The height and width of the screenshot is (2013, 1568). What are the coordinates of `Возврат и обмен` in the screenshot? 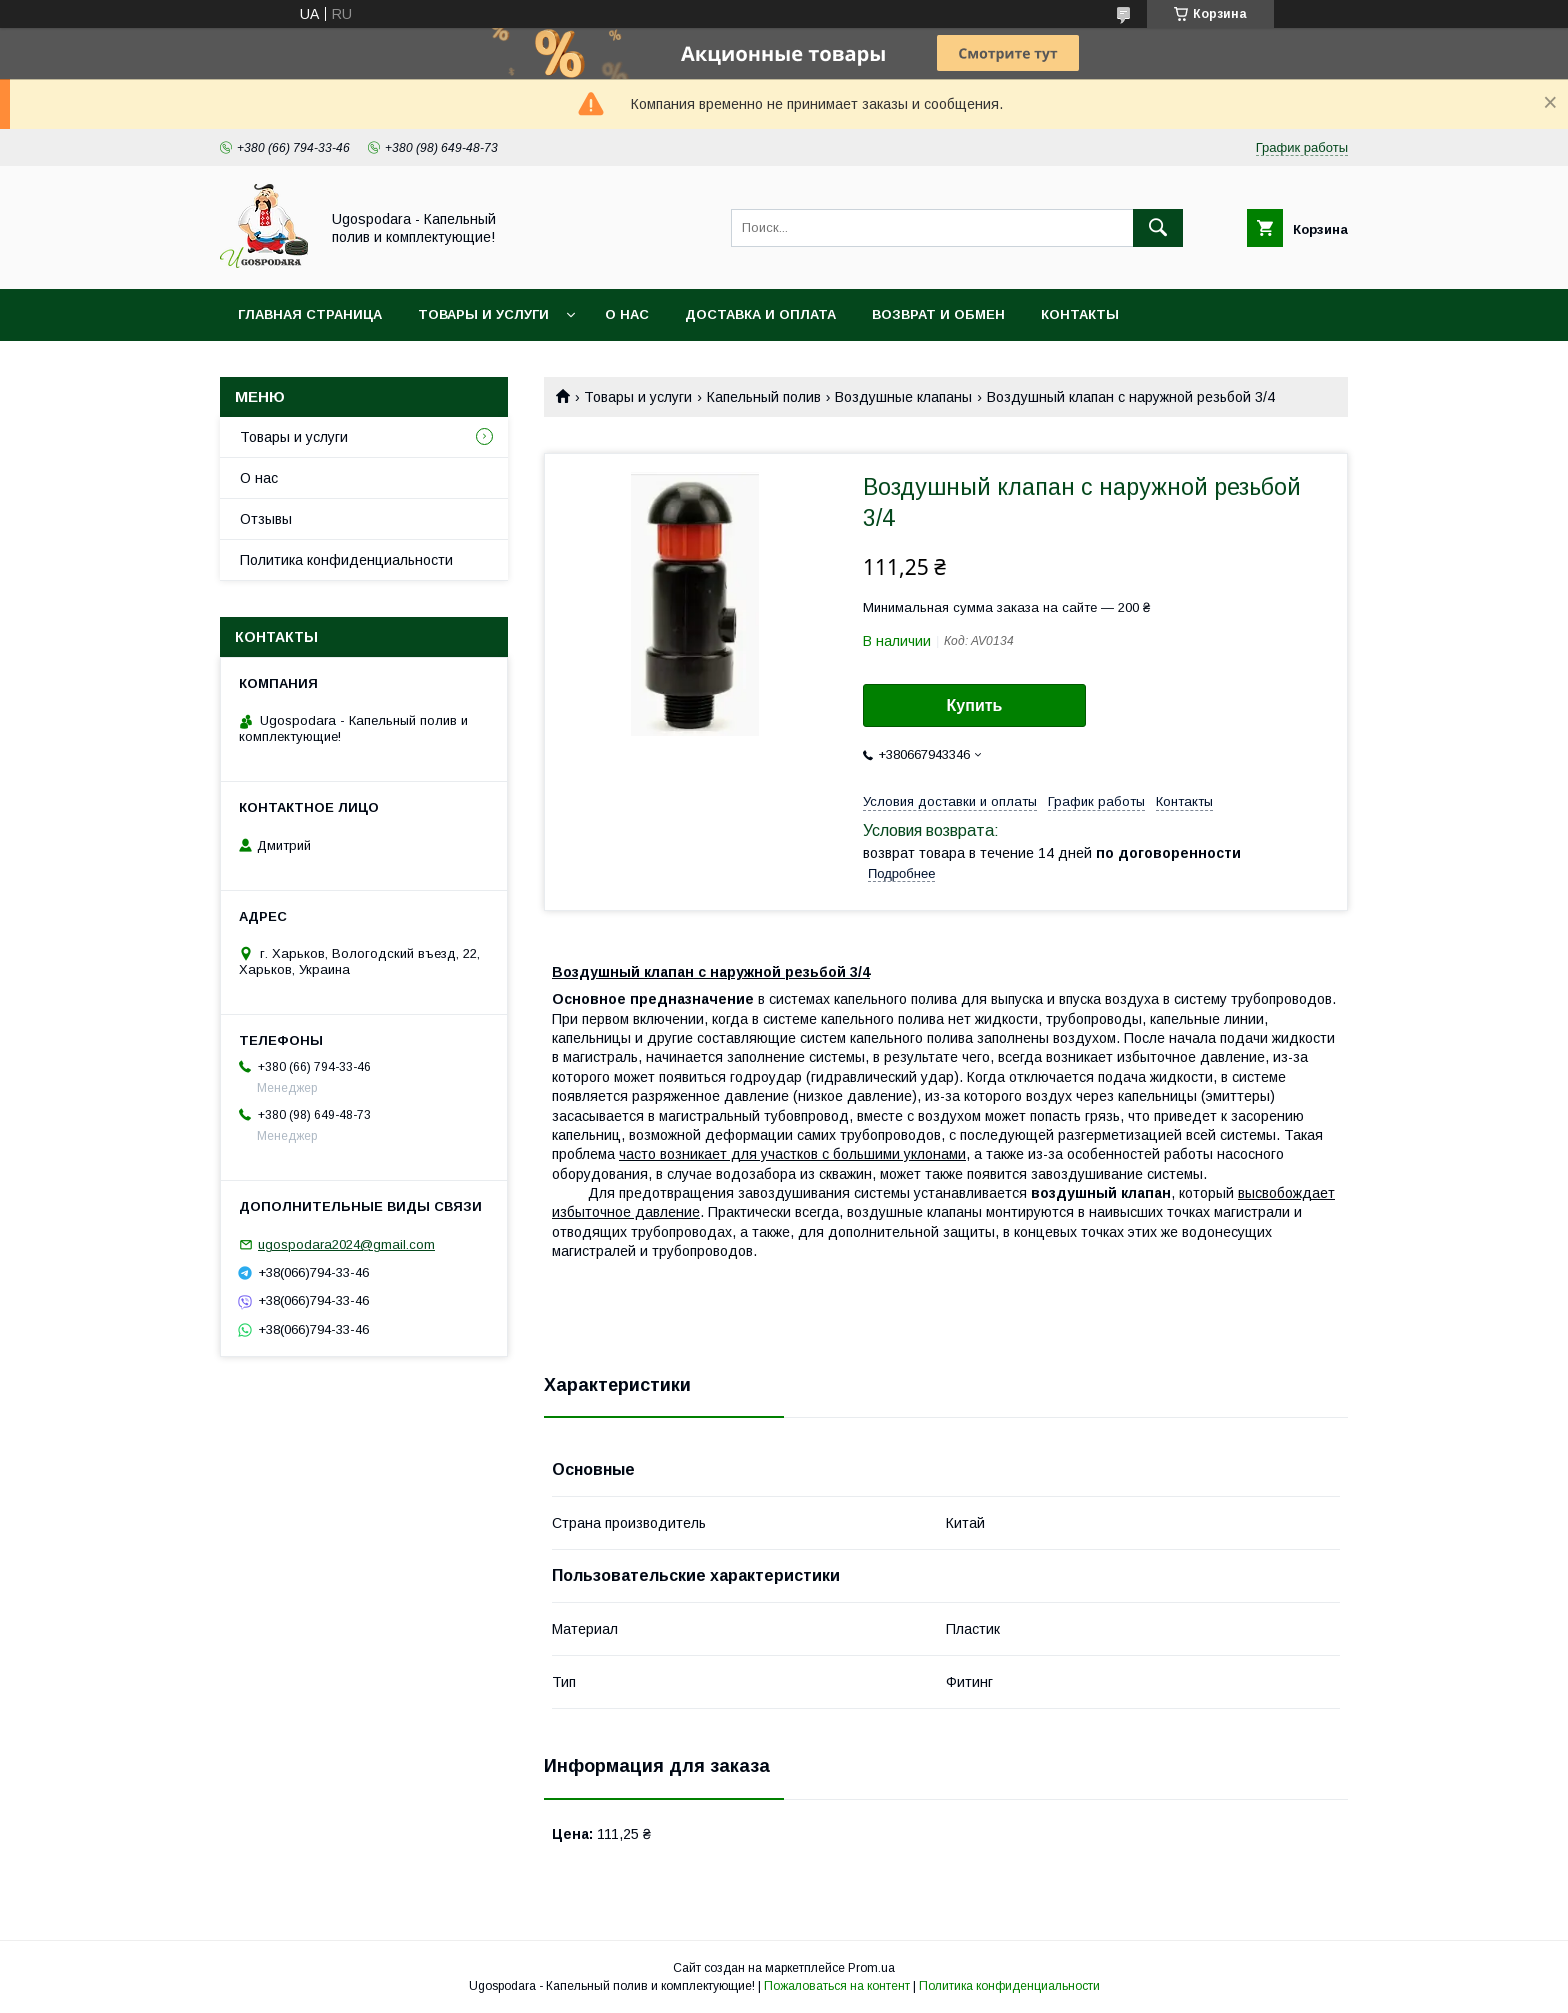 It's located at (938, 314).